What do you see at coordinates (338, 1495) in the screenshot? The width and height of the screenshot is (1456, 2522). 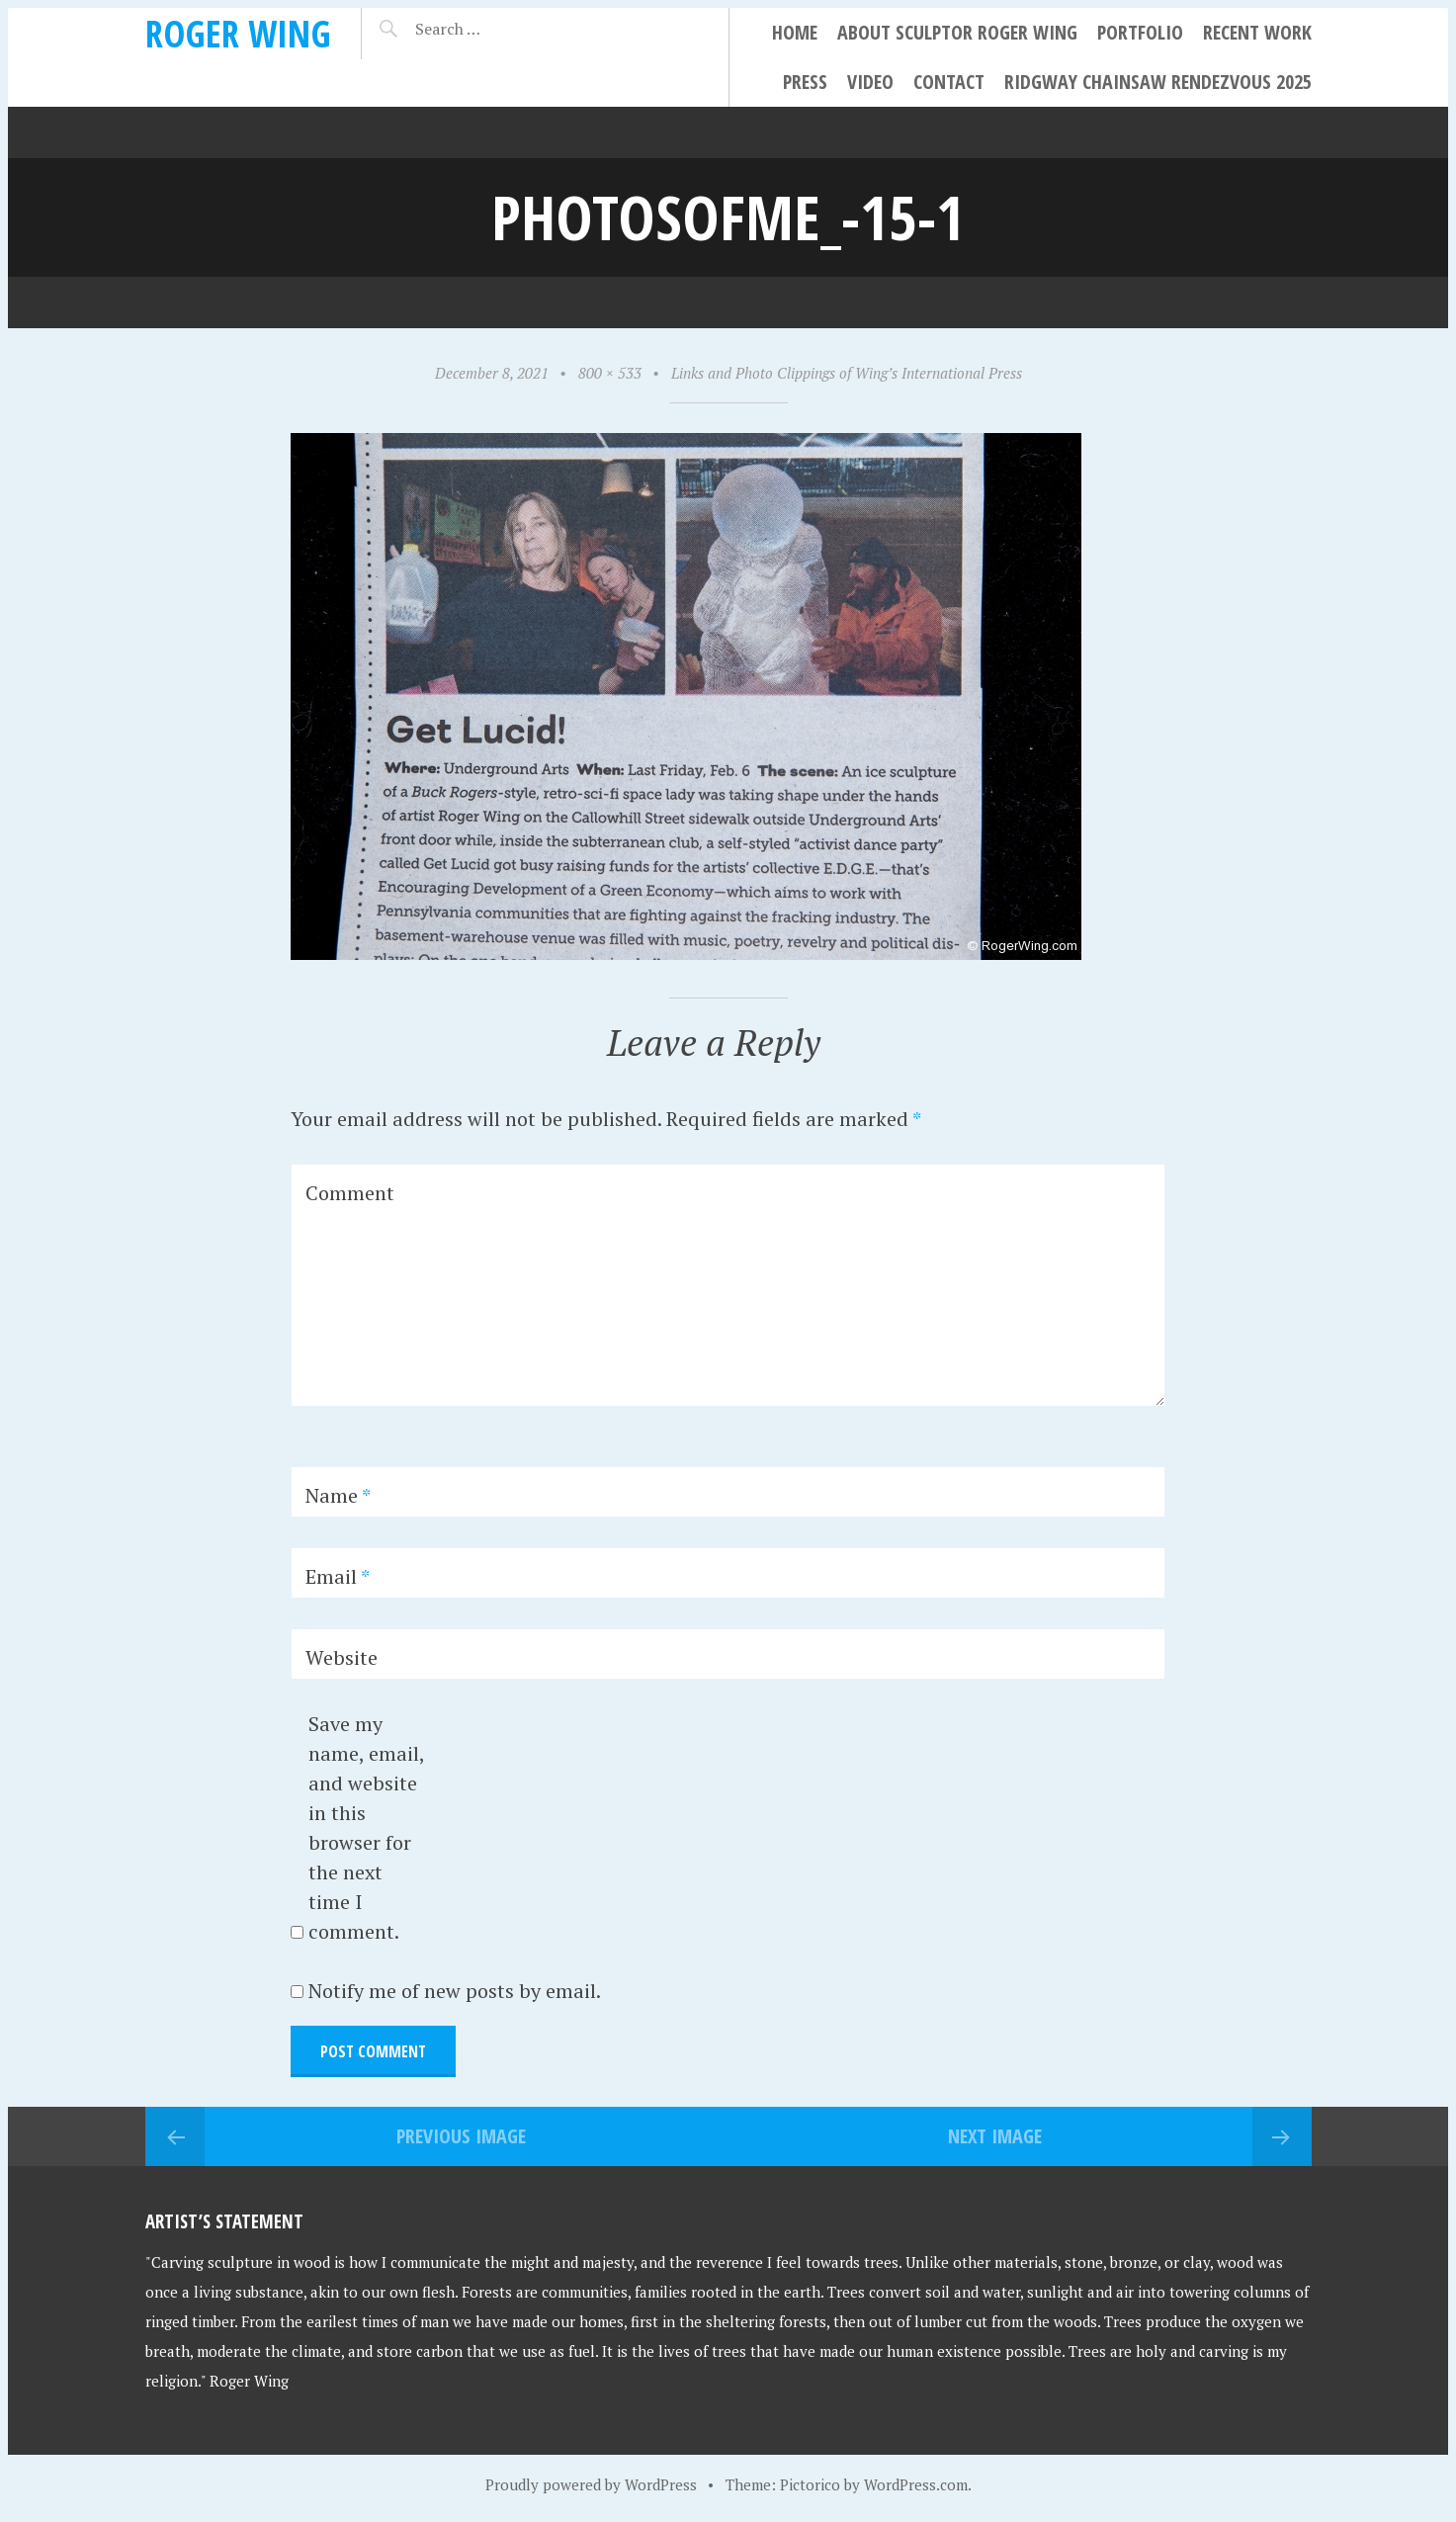 I see `Name` at bounding box center [338, 1495].